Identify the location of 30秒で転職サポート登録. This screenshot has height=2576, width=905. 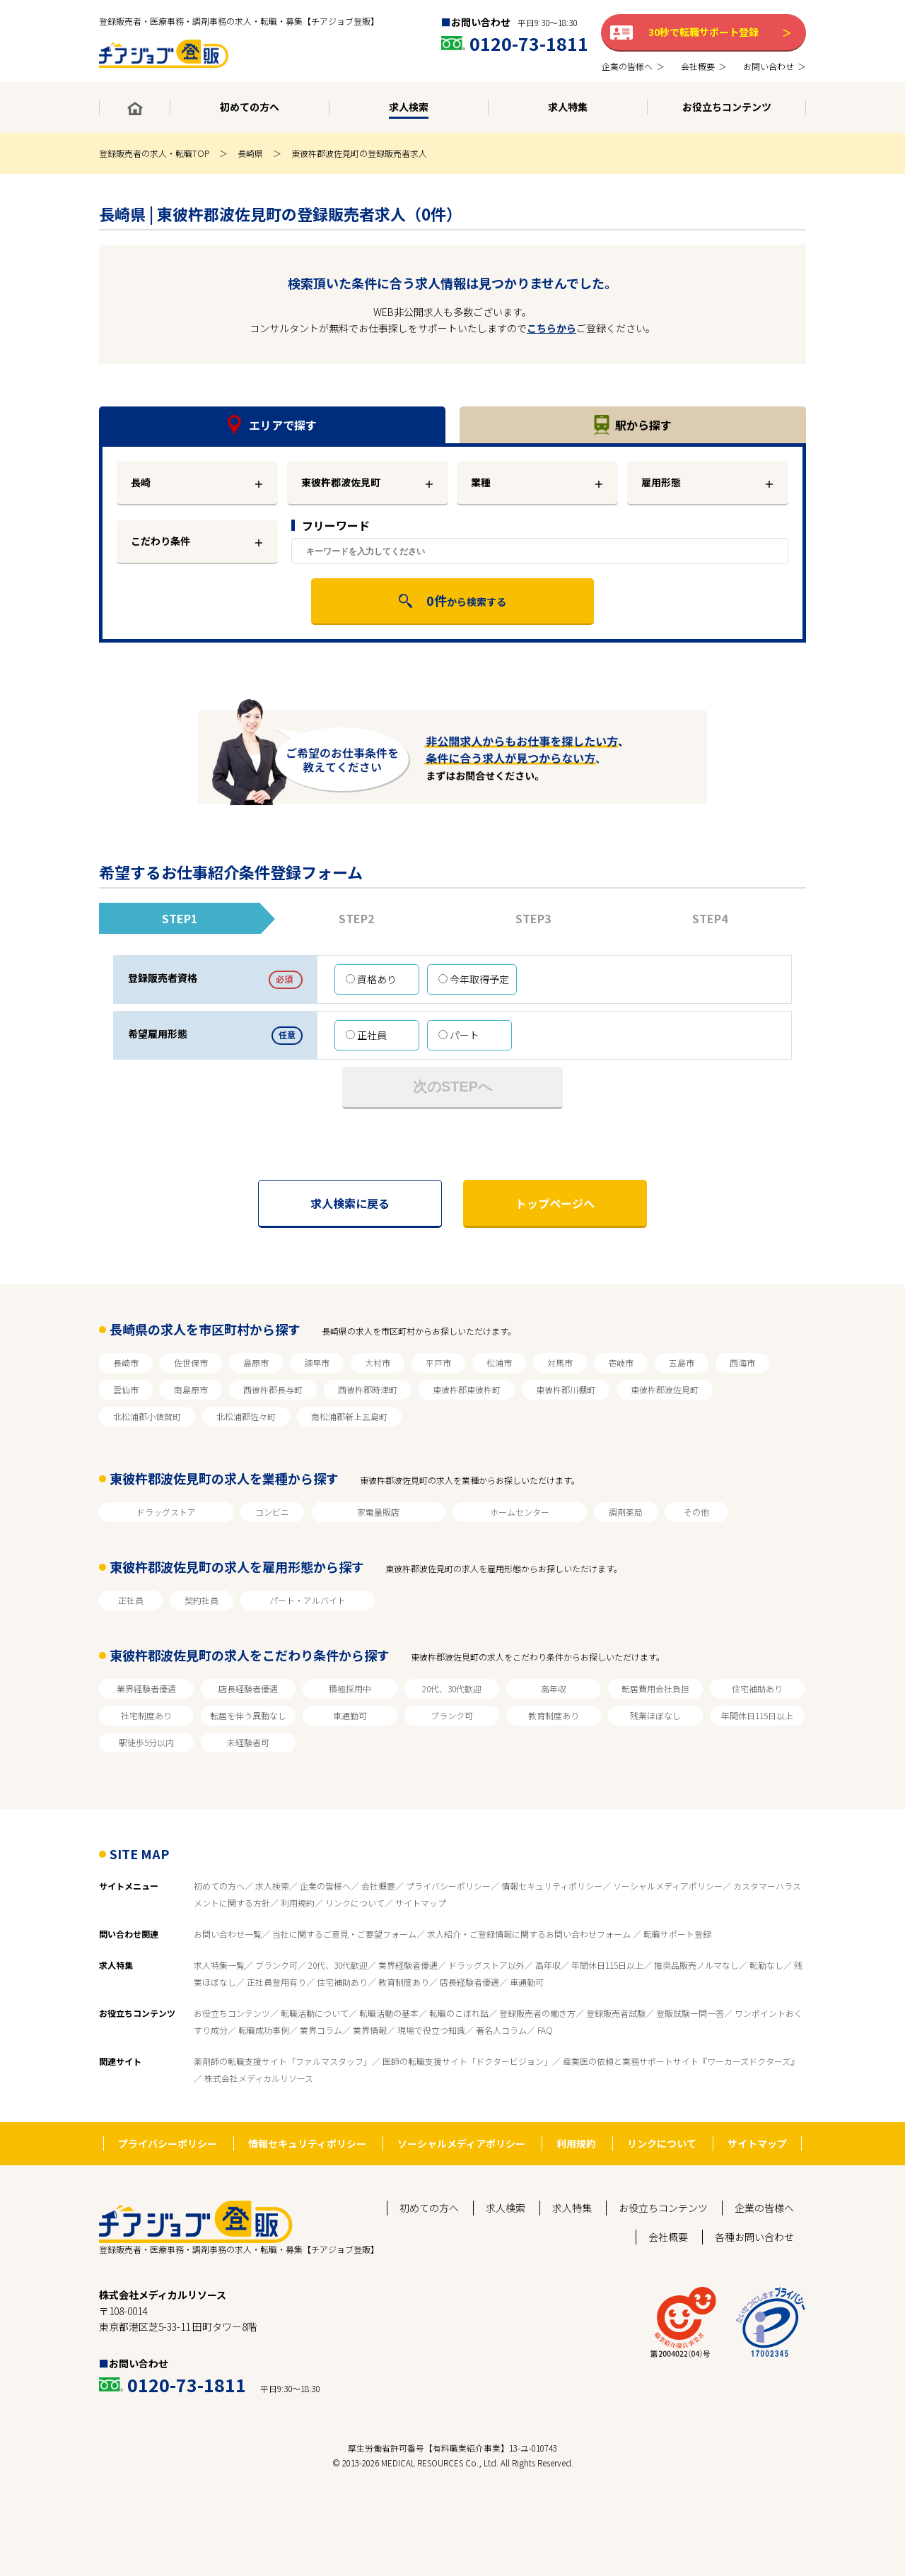
(703, 32).